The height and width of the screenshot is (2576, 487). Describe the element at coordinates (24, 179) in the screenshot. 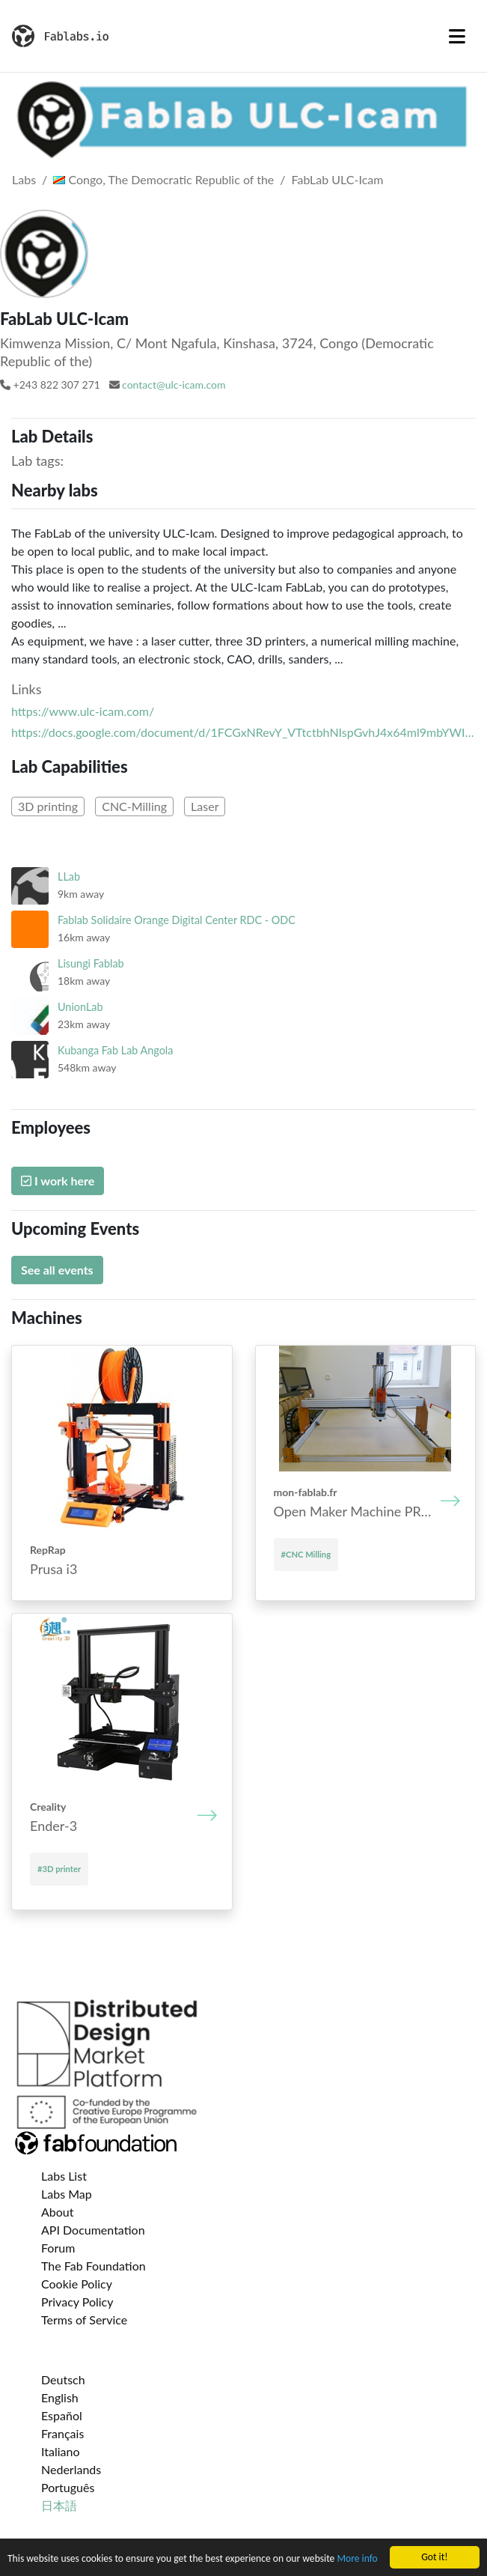

I see `Labs` at that location.